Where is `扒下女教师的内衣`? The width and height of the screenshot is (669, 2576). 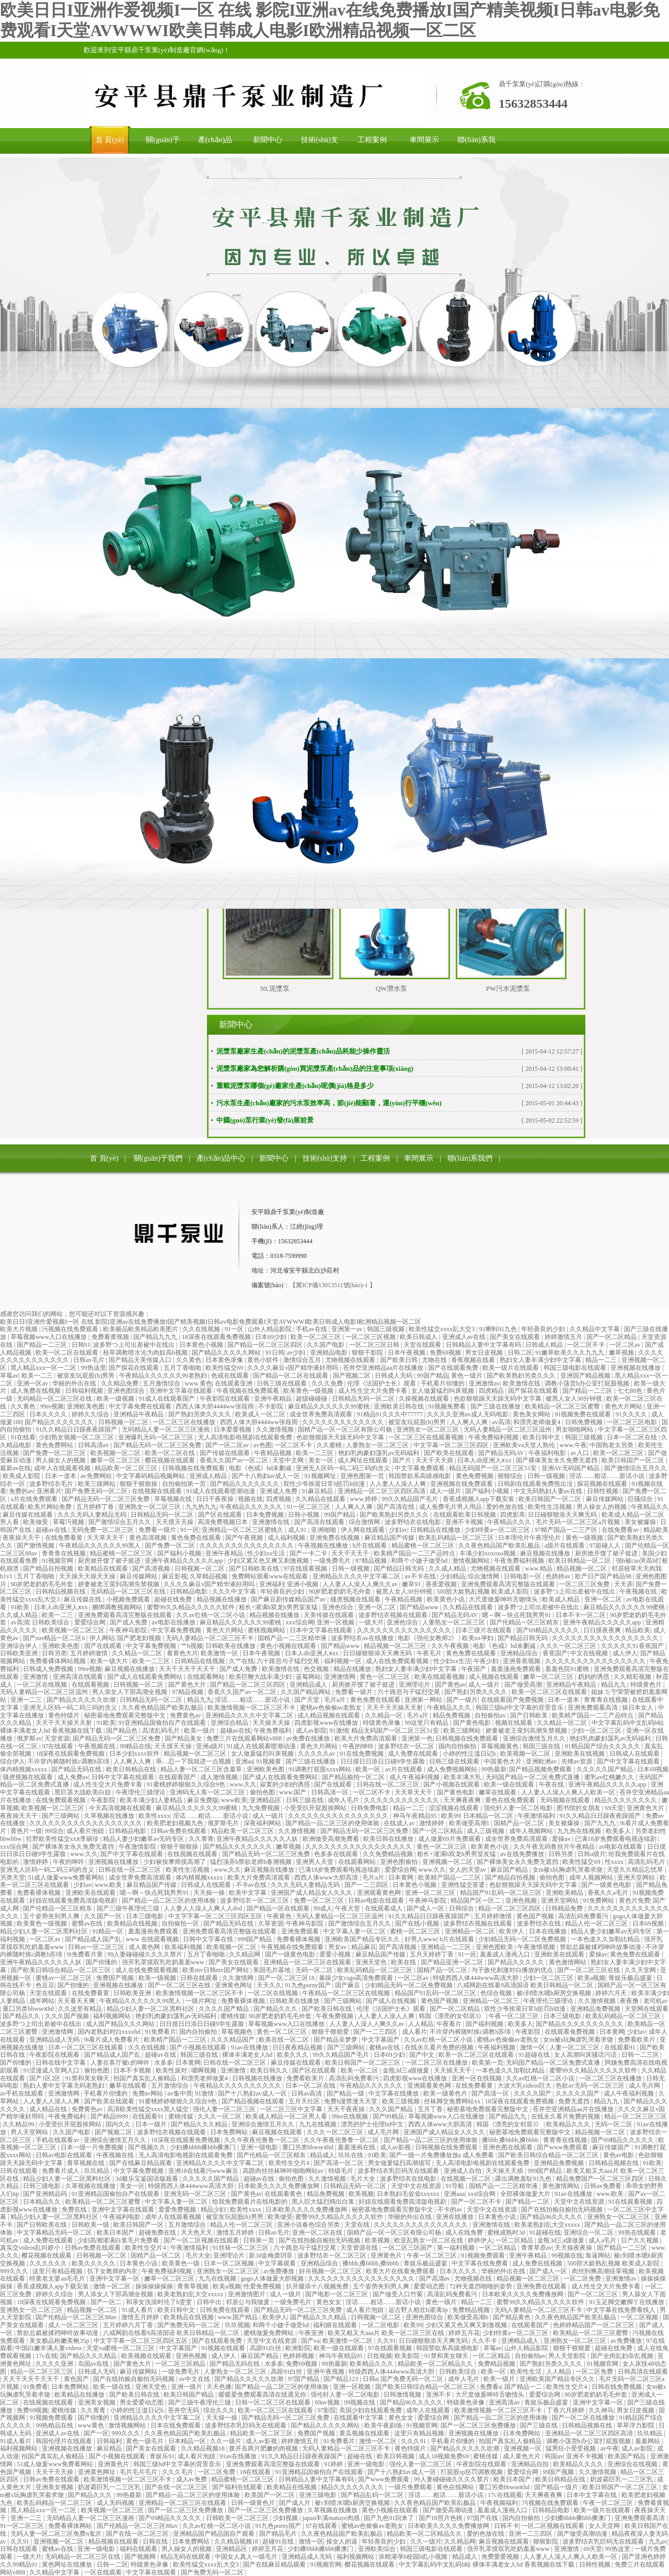 扒下女教师的内衣 is located at coordinates (113, 2271).